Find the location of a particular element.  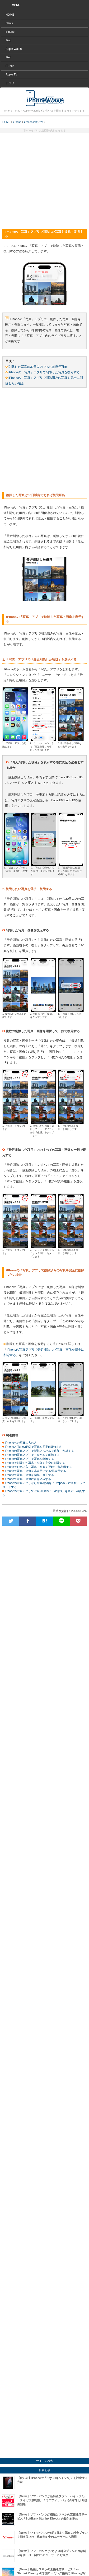

iPhoneの「写真」アプリで削除した写真を復元する is located at coordinates (44, 372).